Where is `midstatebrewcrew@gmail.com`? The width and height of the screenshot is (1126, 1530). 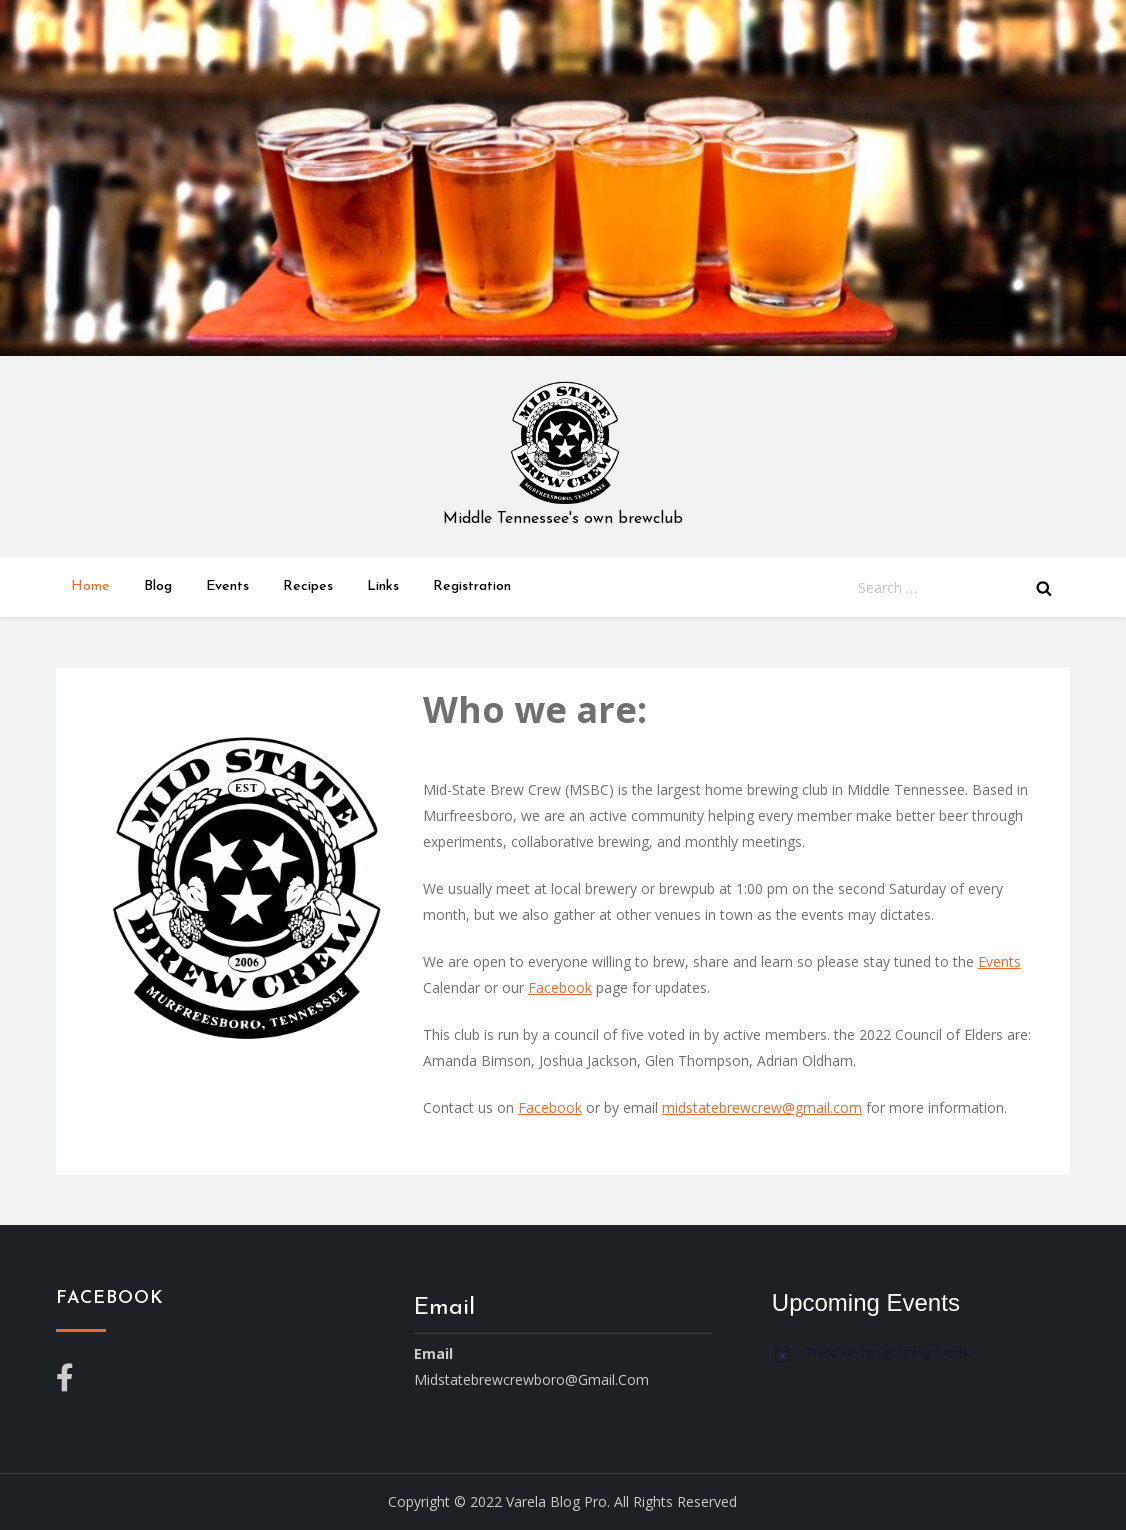
midstatebrewcrew@gmail.com is located at coordinates (762, 1107).